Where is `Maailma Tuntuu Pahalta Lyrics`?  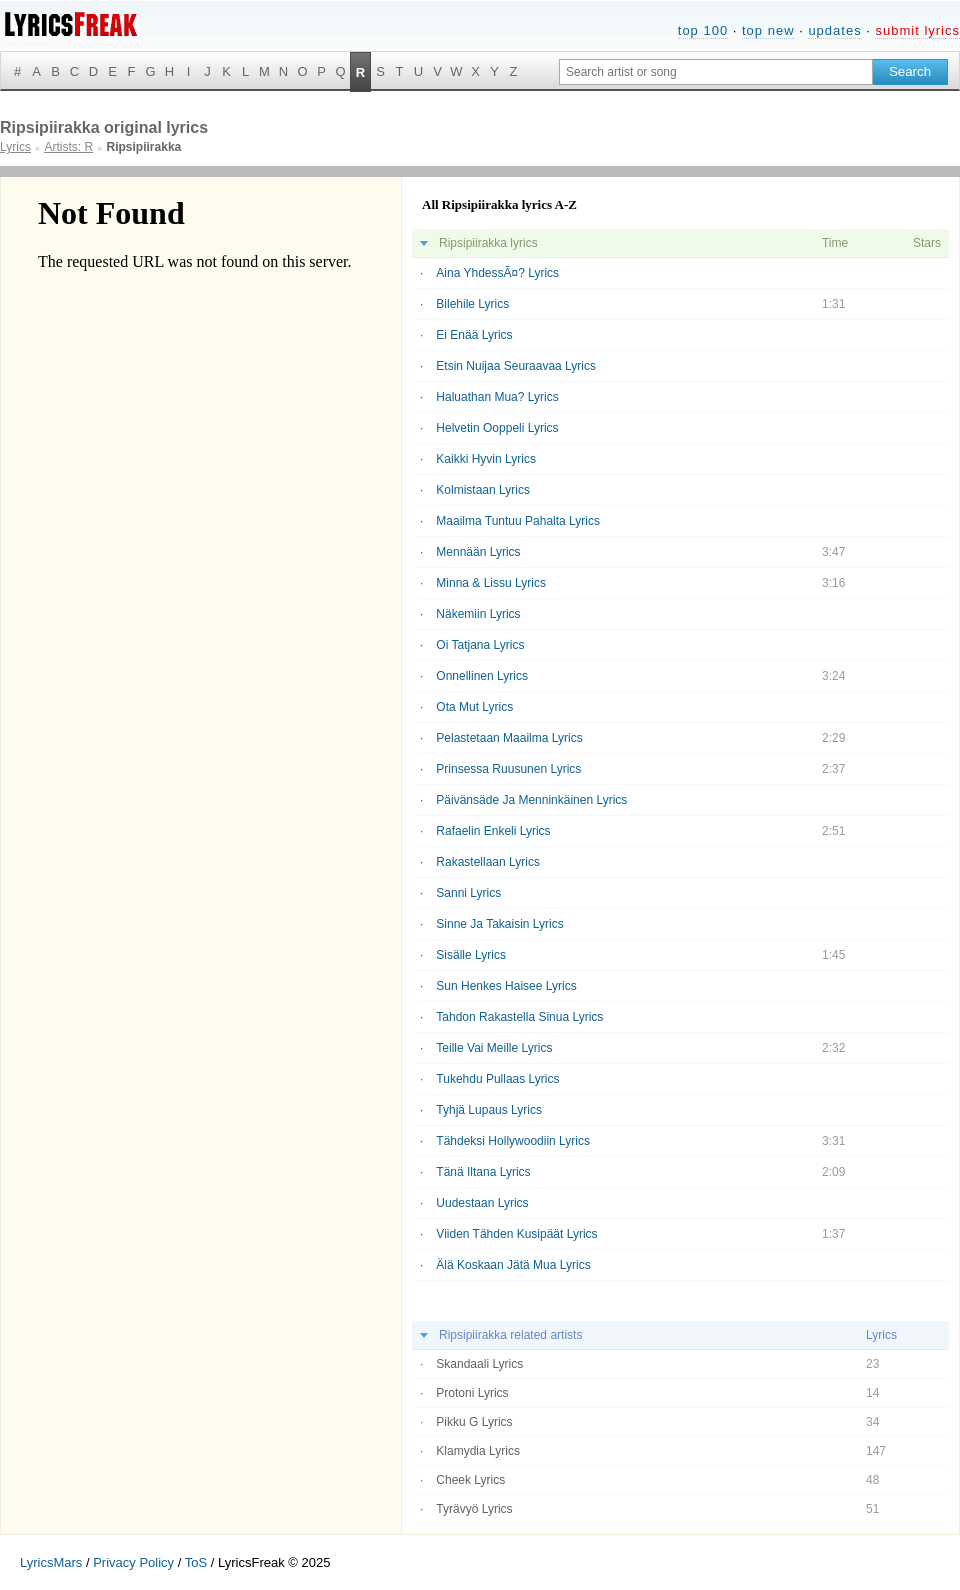
Maailma Tuntuu Pahalta Lyrics is located at coordinates (518, 521).